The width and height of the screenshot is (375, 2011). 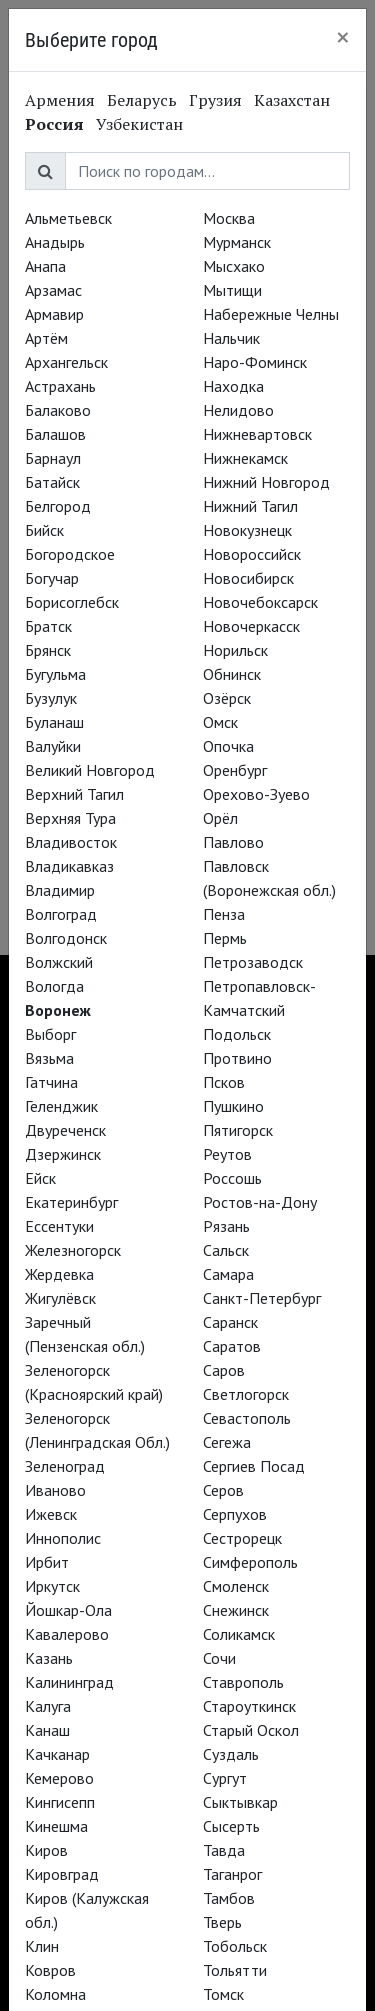 What do you see at coordinates (252, 554) in the screenshot?
I see `Новороссийск` at bounding box center [252, 554].